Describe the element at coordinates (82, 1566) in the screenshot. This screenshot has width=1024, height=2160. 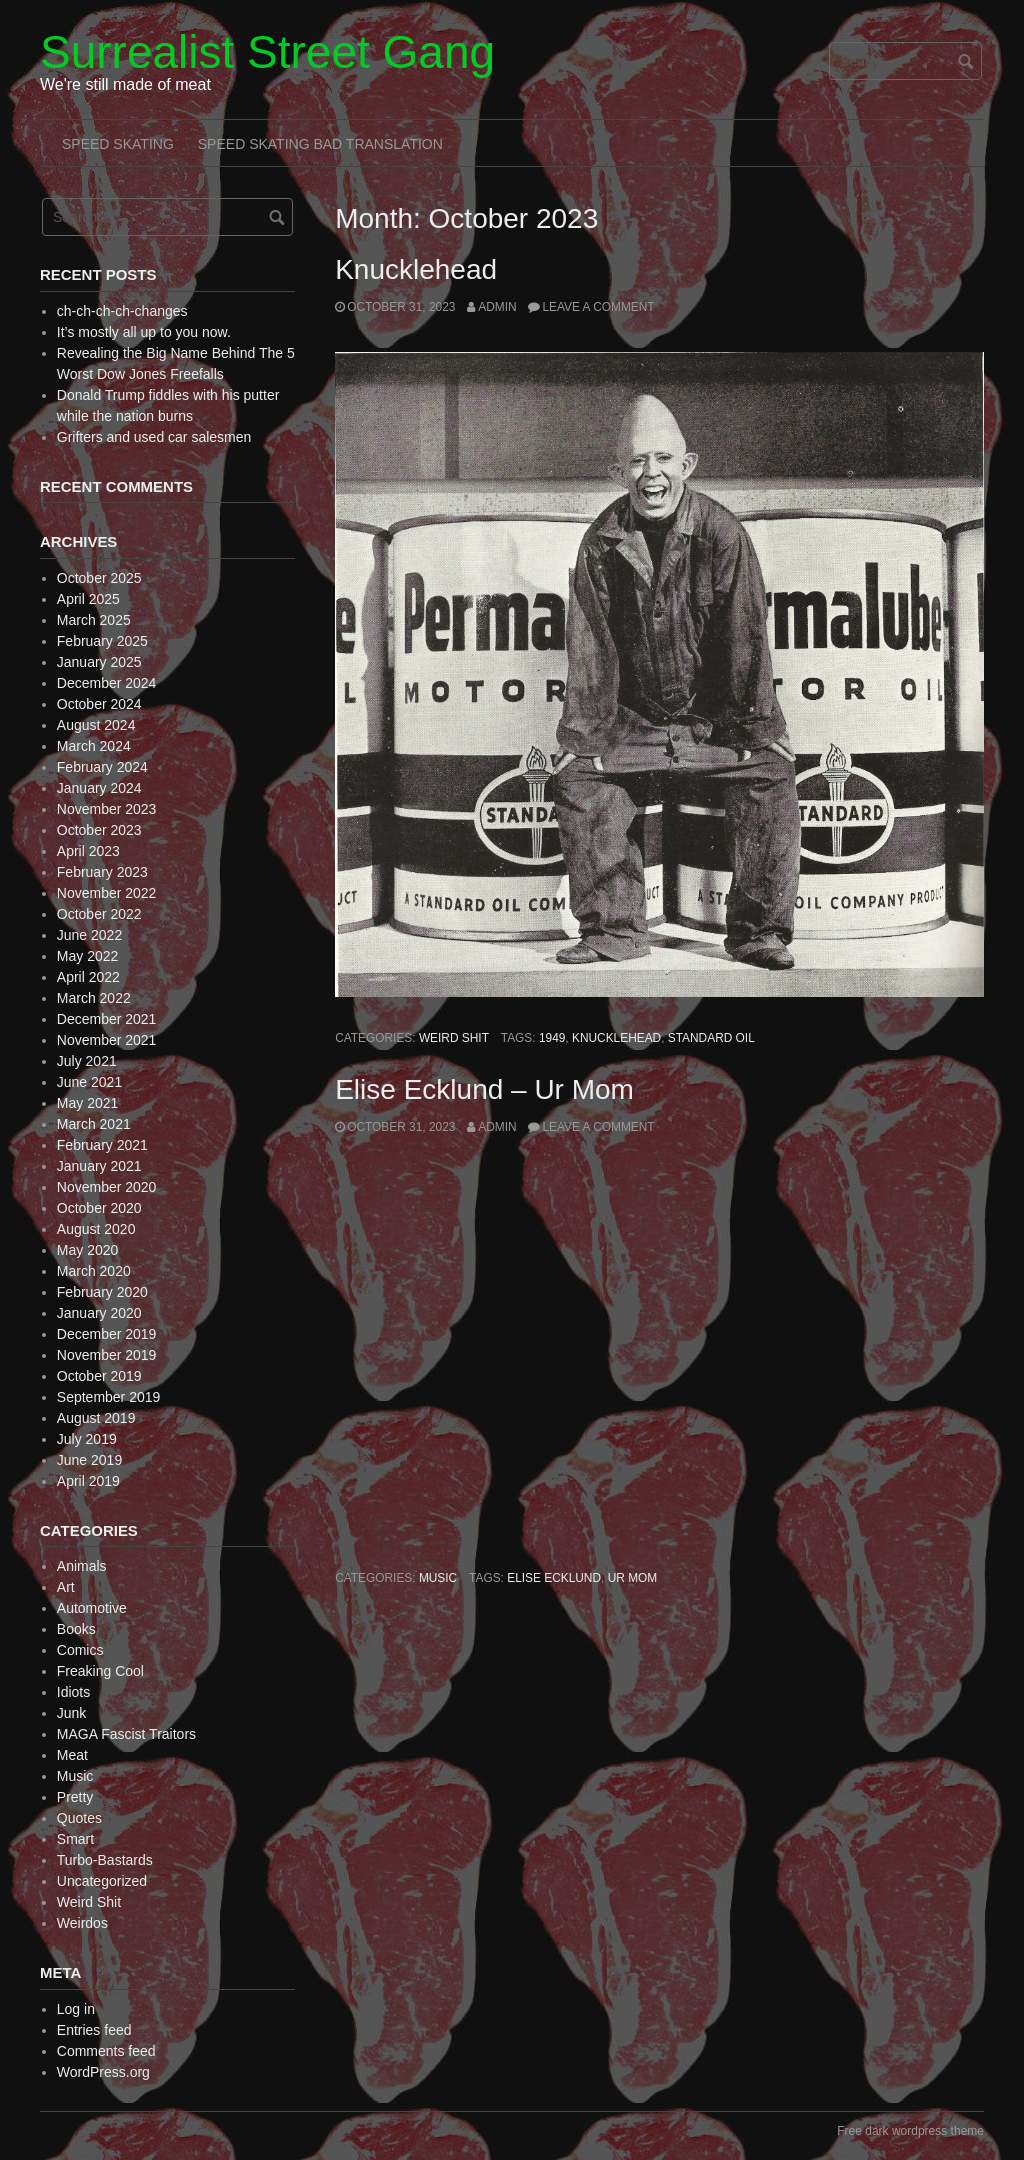
I see `Animals` at that location.